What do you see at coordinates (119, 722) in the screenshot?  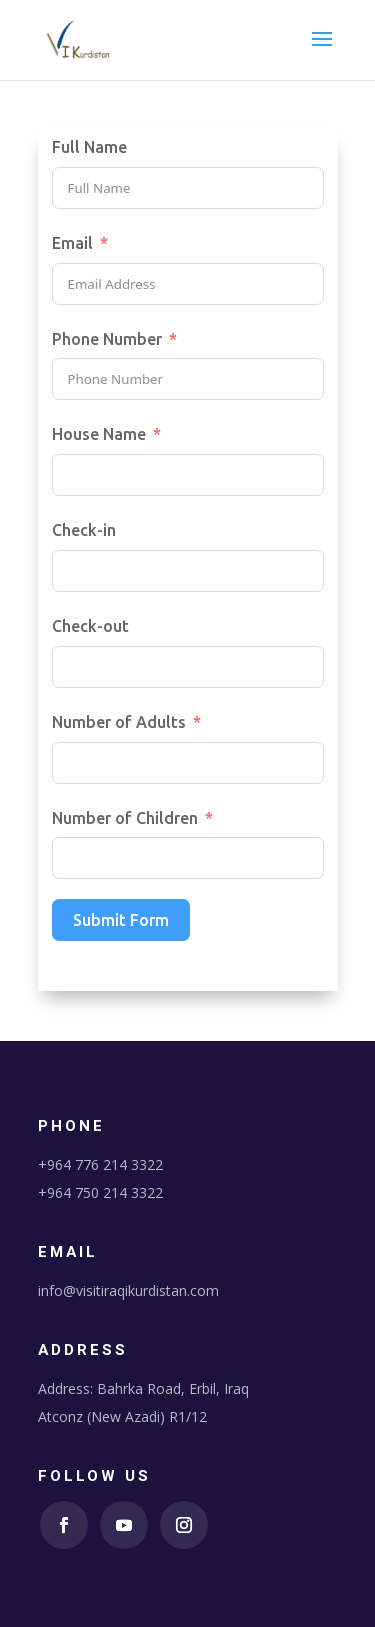 I see `Number of Adults` at bounding box center [119, 722].